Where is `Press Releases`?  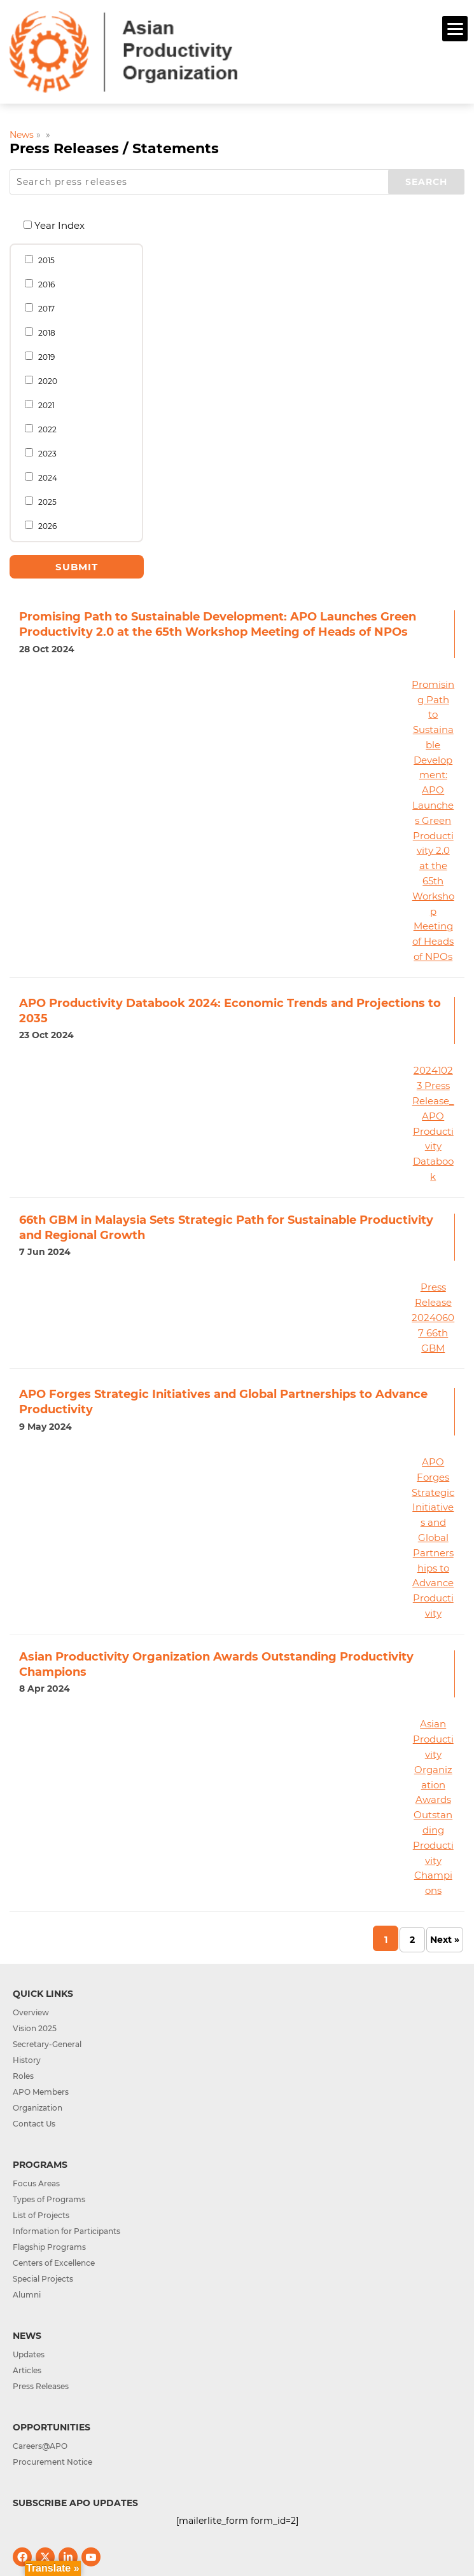
Press Releases is located at coordinates (41, 2386).